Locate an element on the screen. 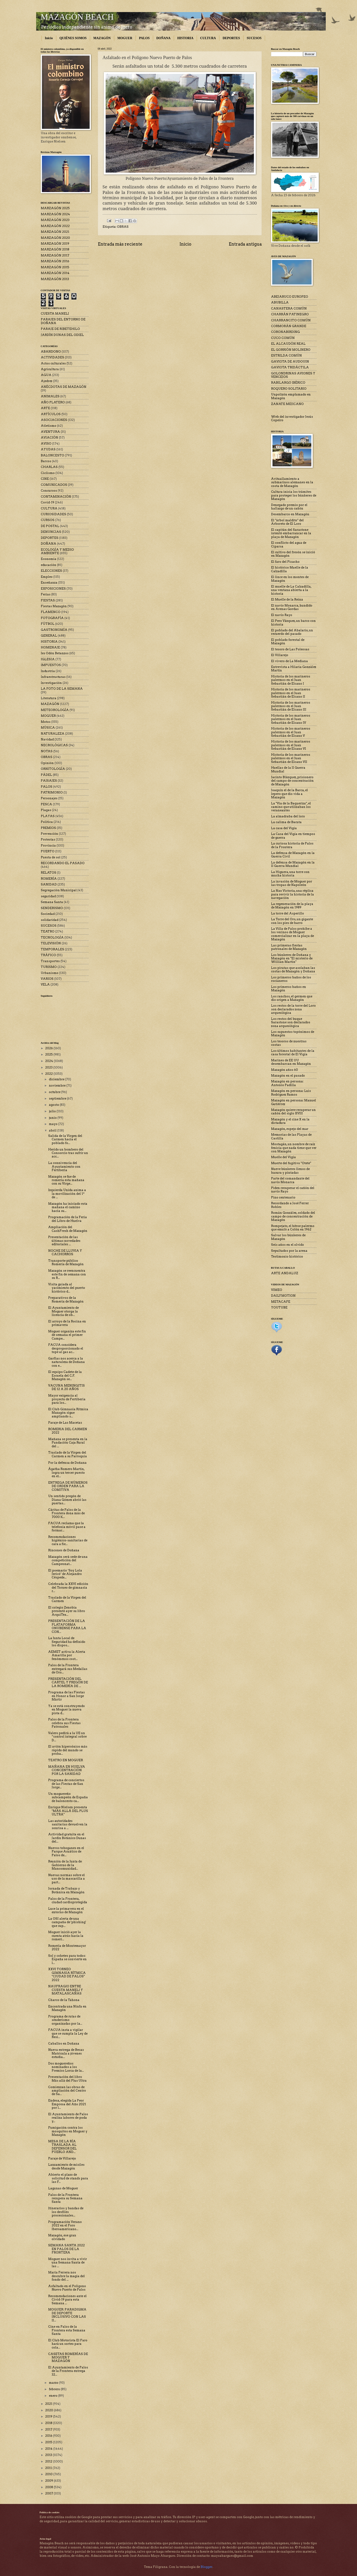  AYUDAS is located at coordinates (48, 449).